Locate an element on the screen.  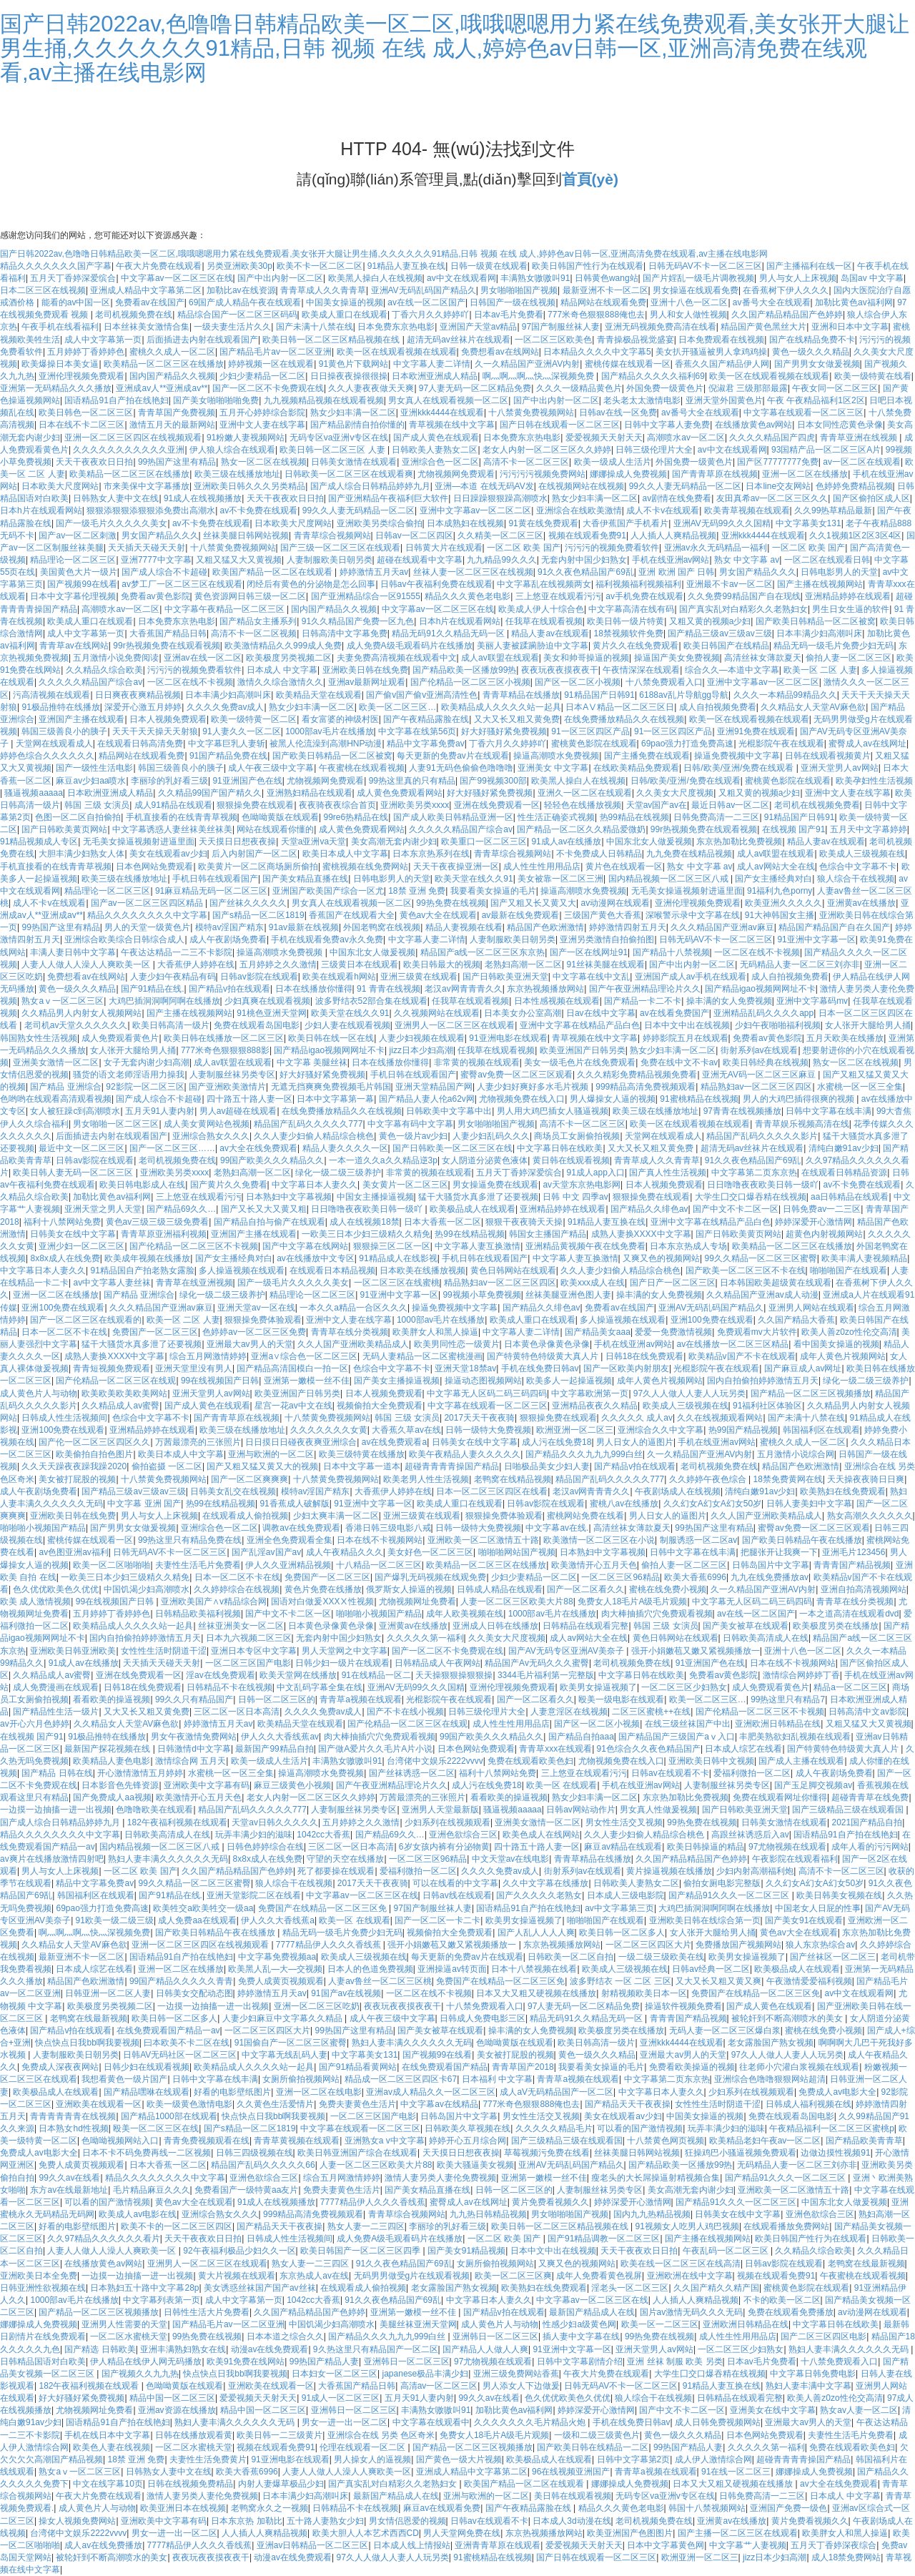
岛国av 中文字幕 is located at coordinates (872, 278).